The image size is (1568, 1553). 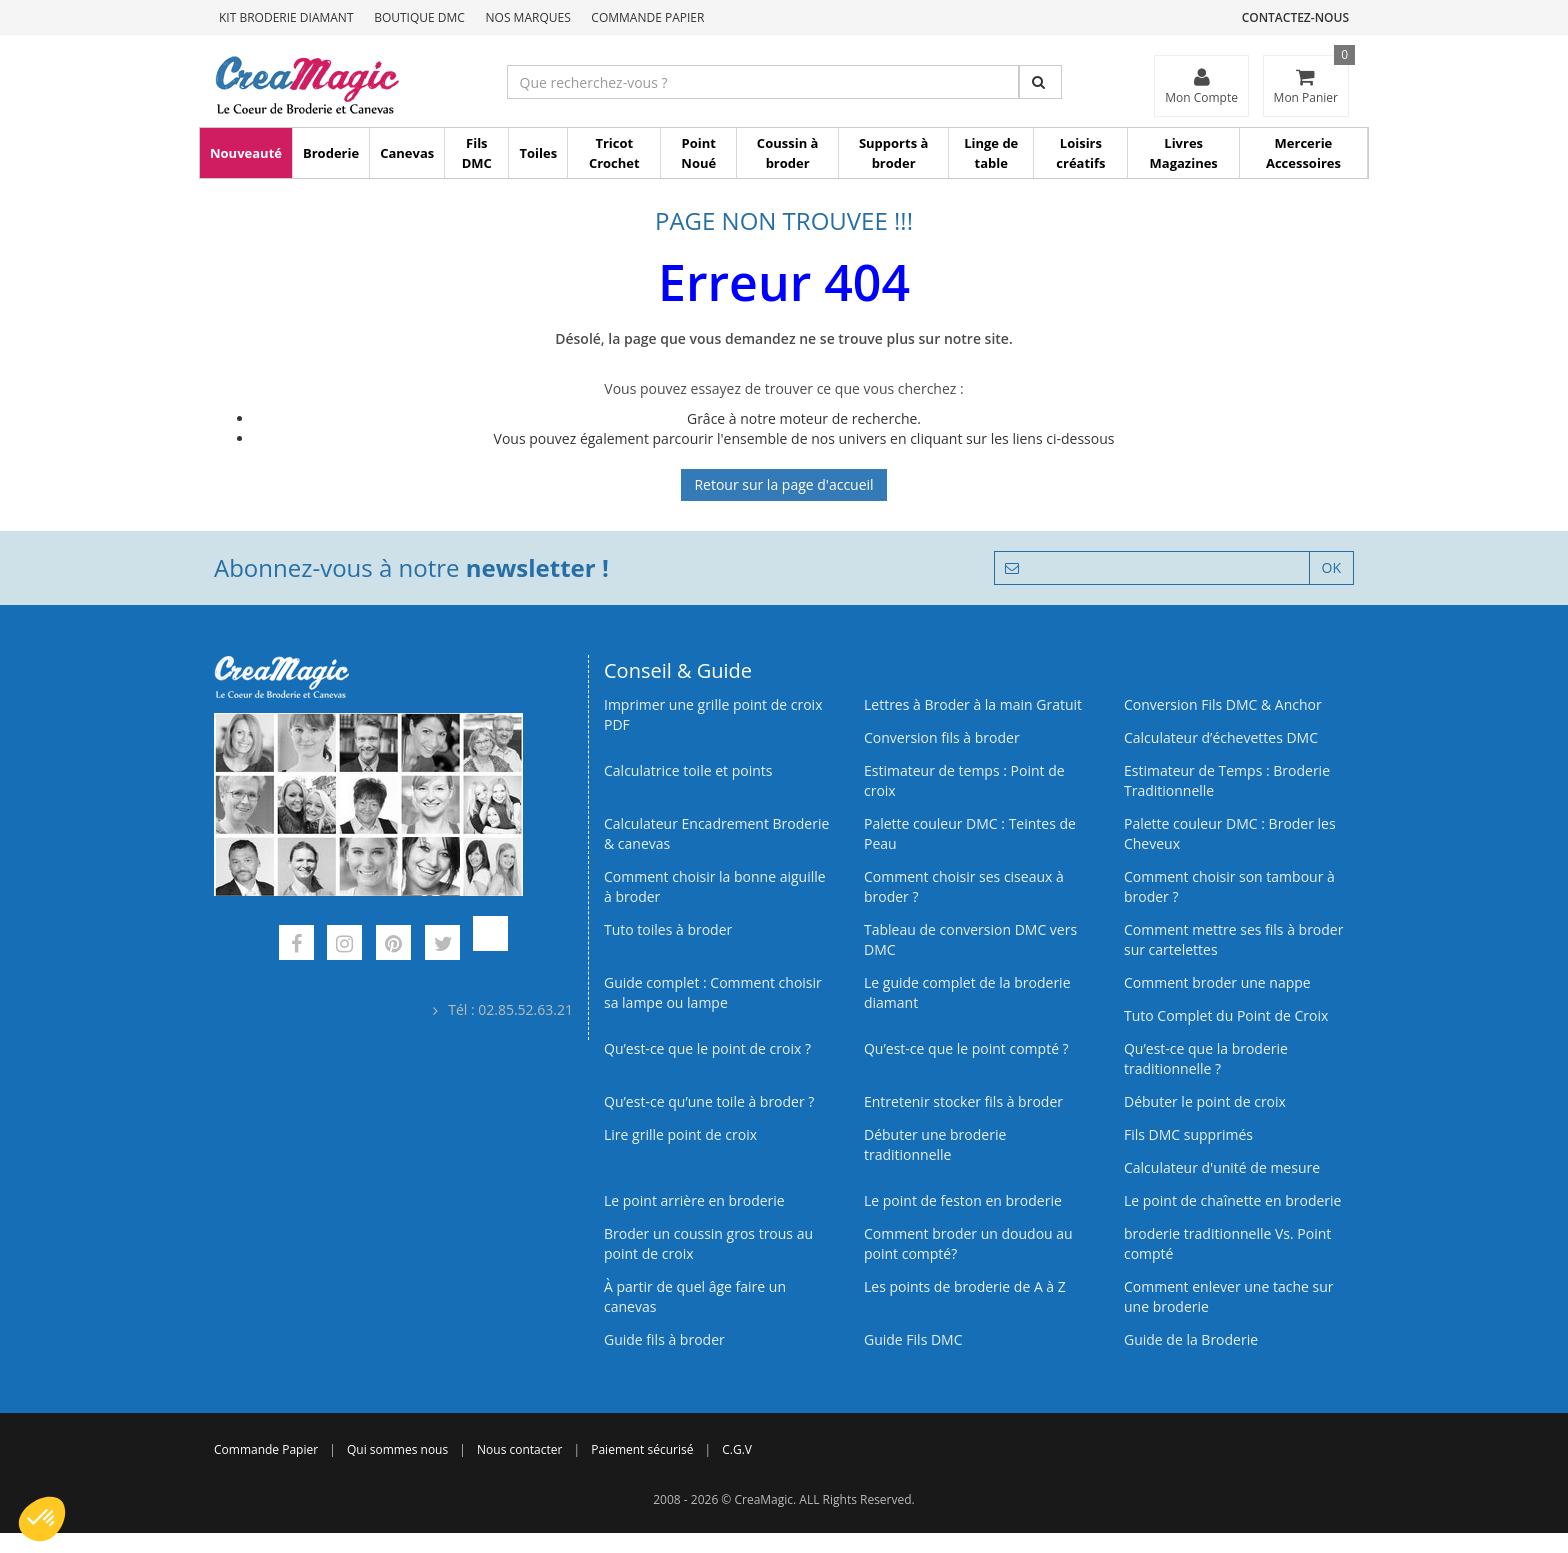 What do you see at coordinates (788, 153) in the screenshot?
I see `Coussin à broder` at bounding box center [788, 153].